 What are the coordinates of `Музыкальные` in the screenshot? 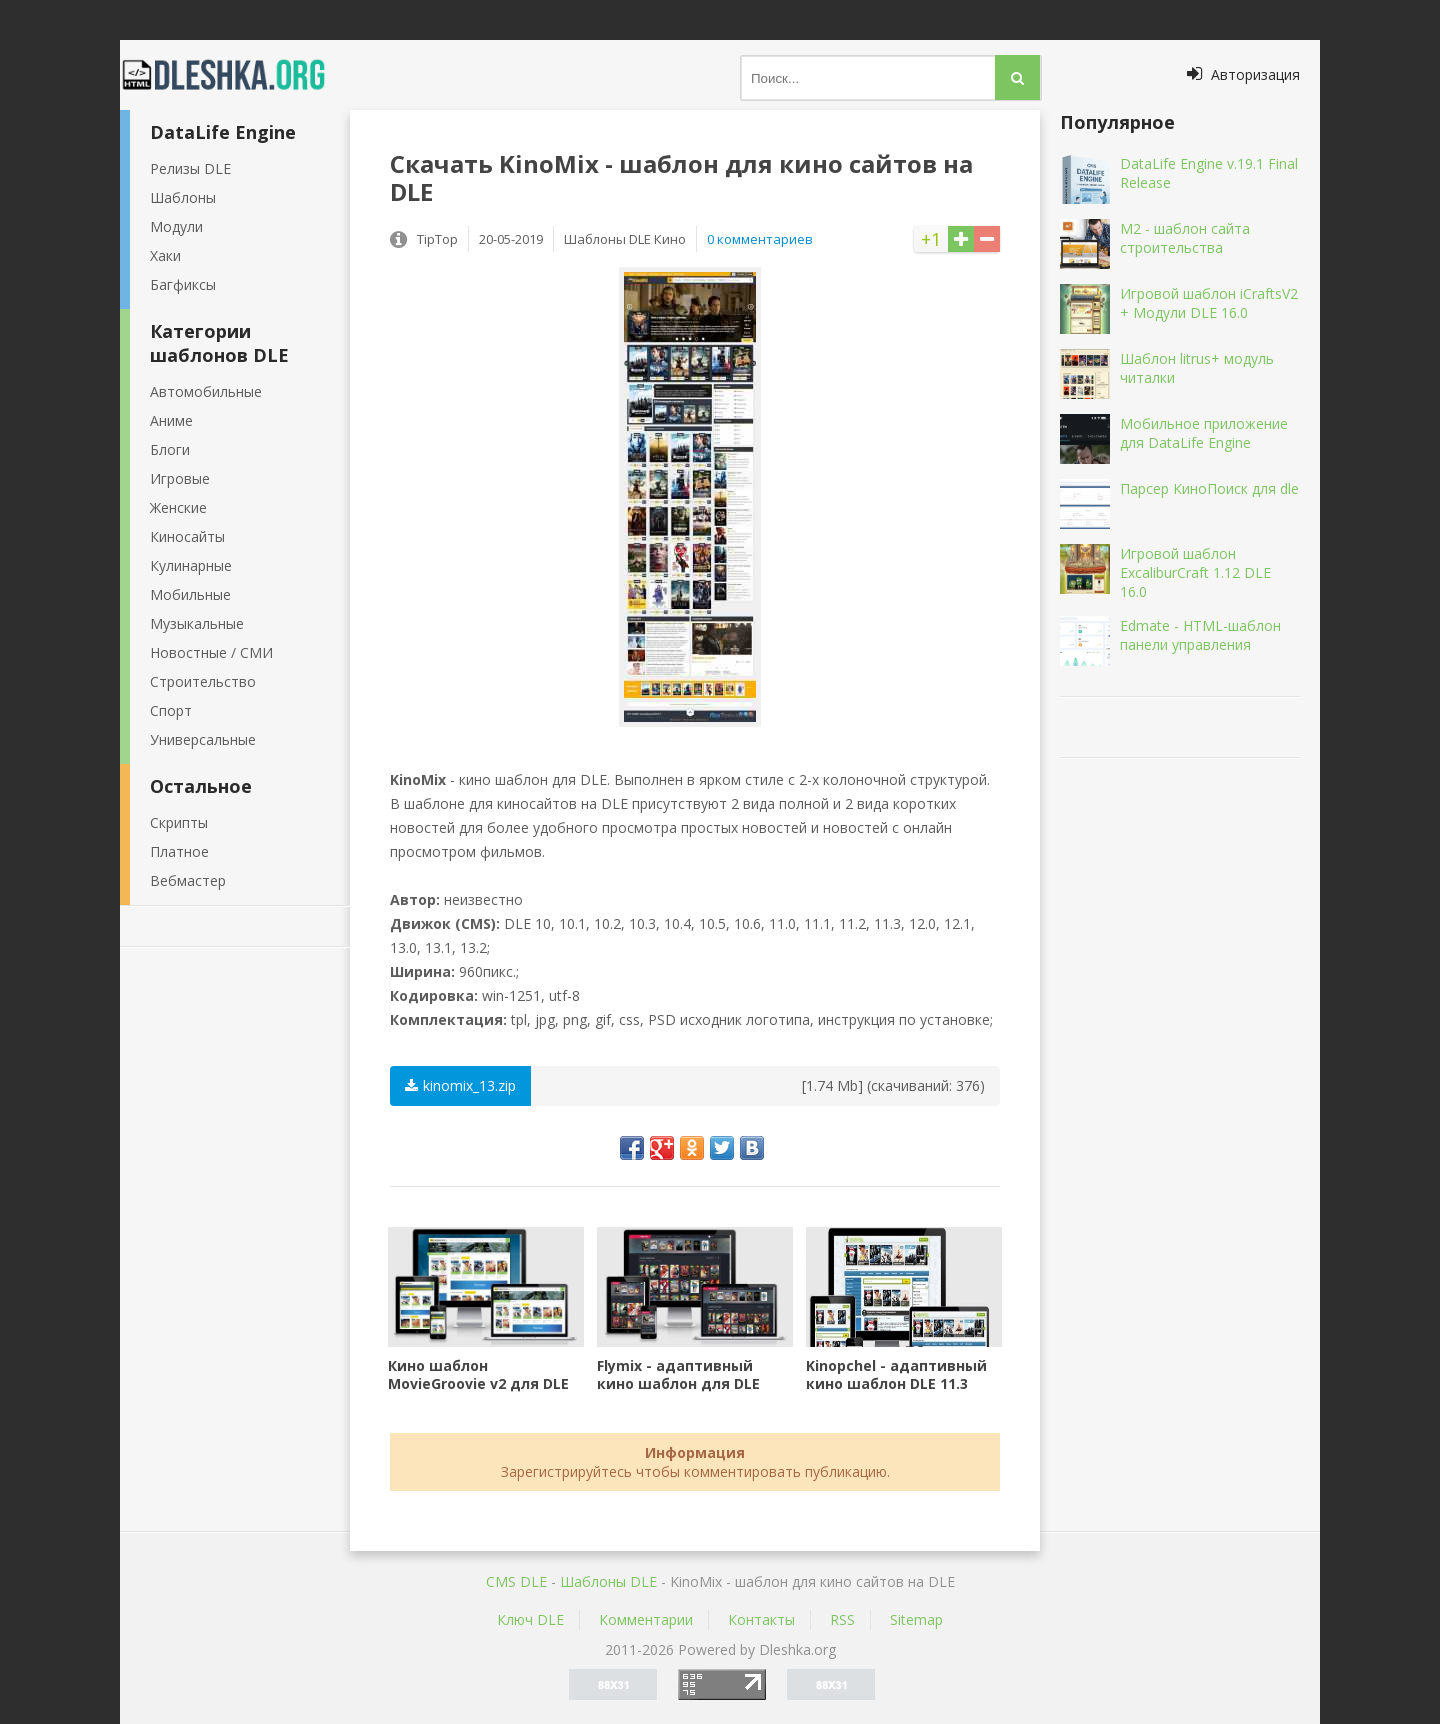 It's located at (197, 623).